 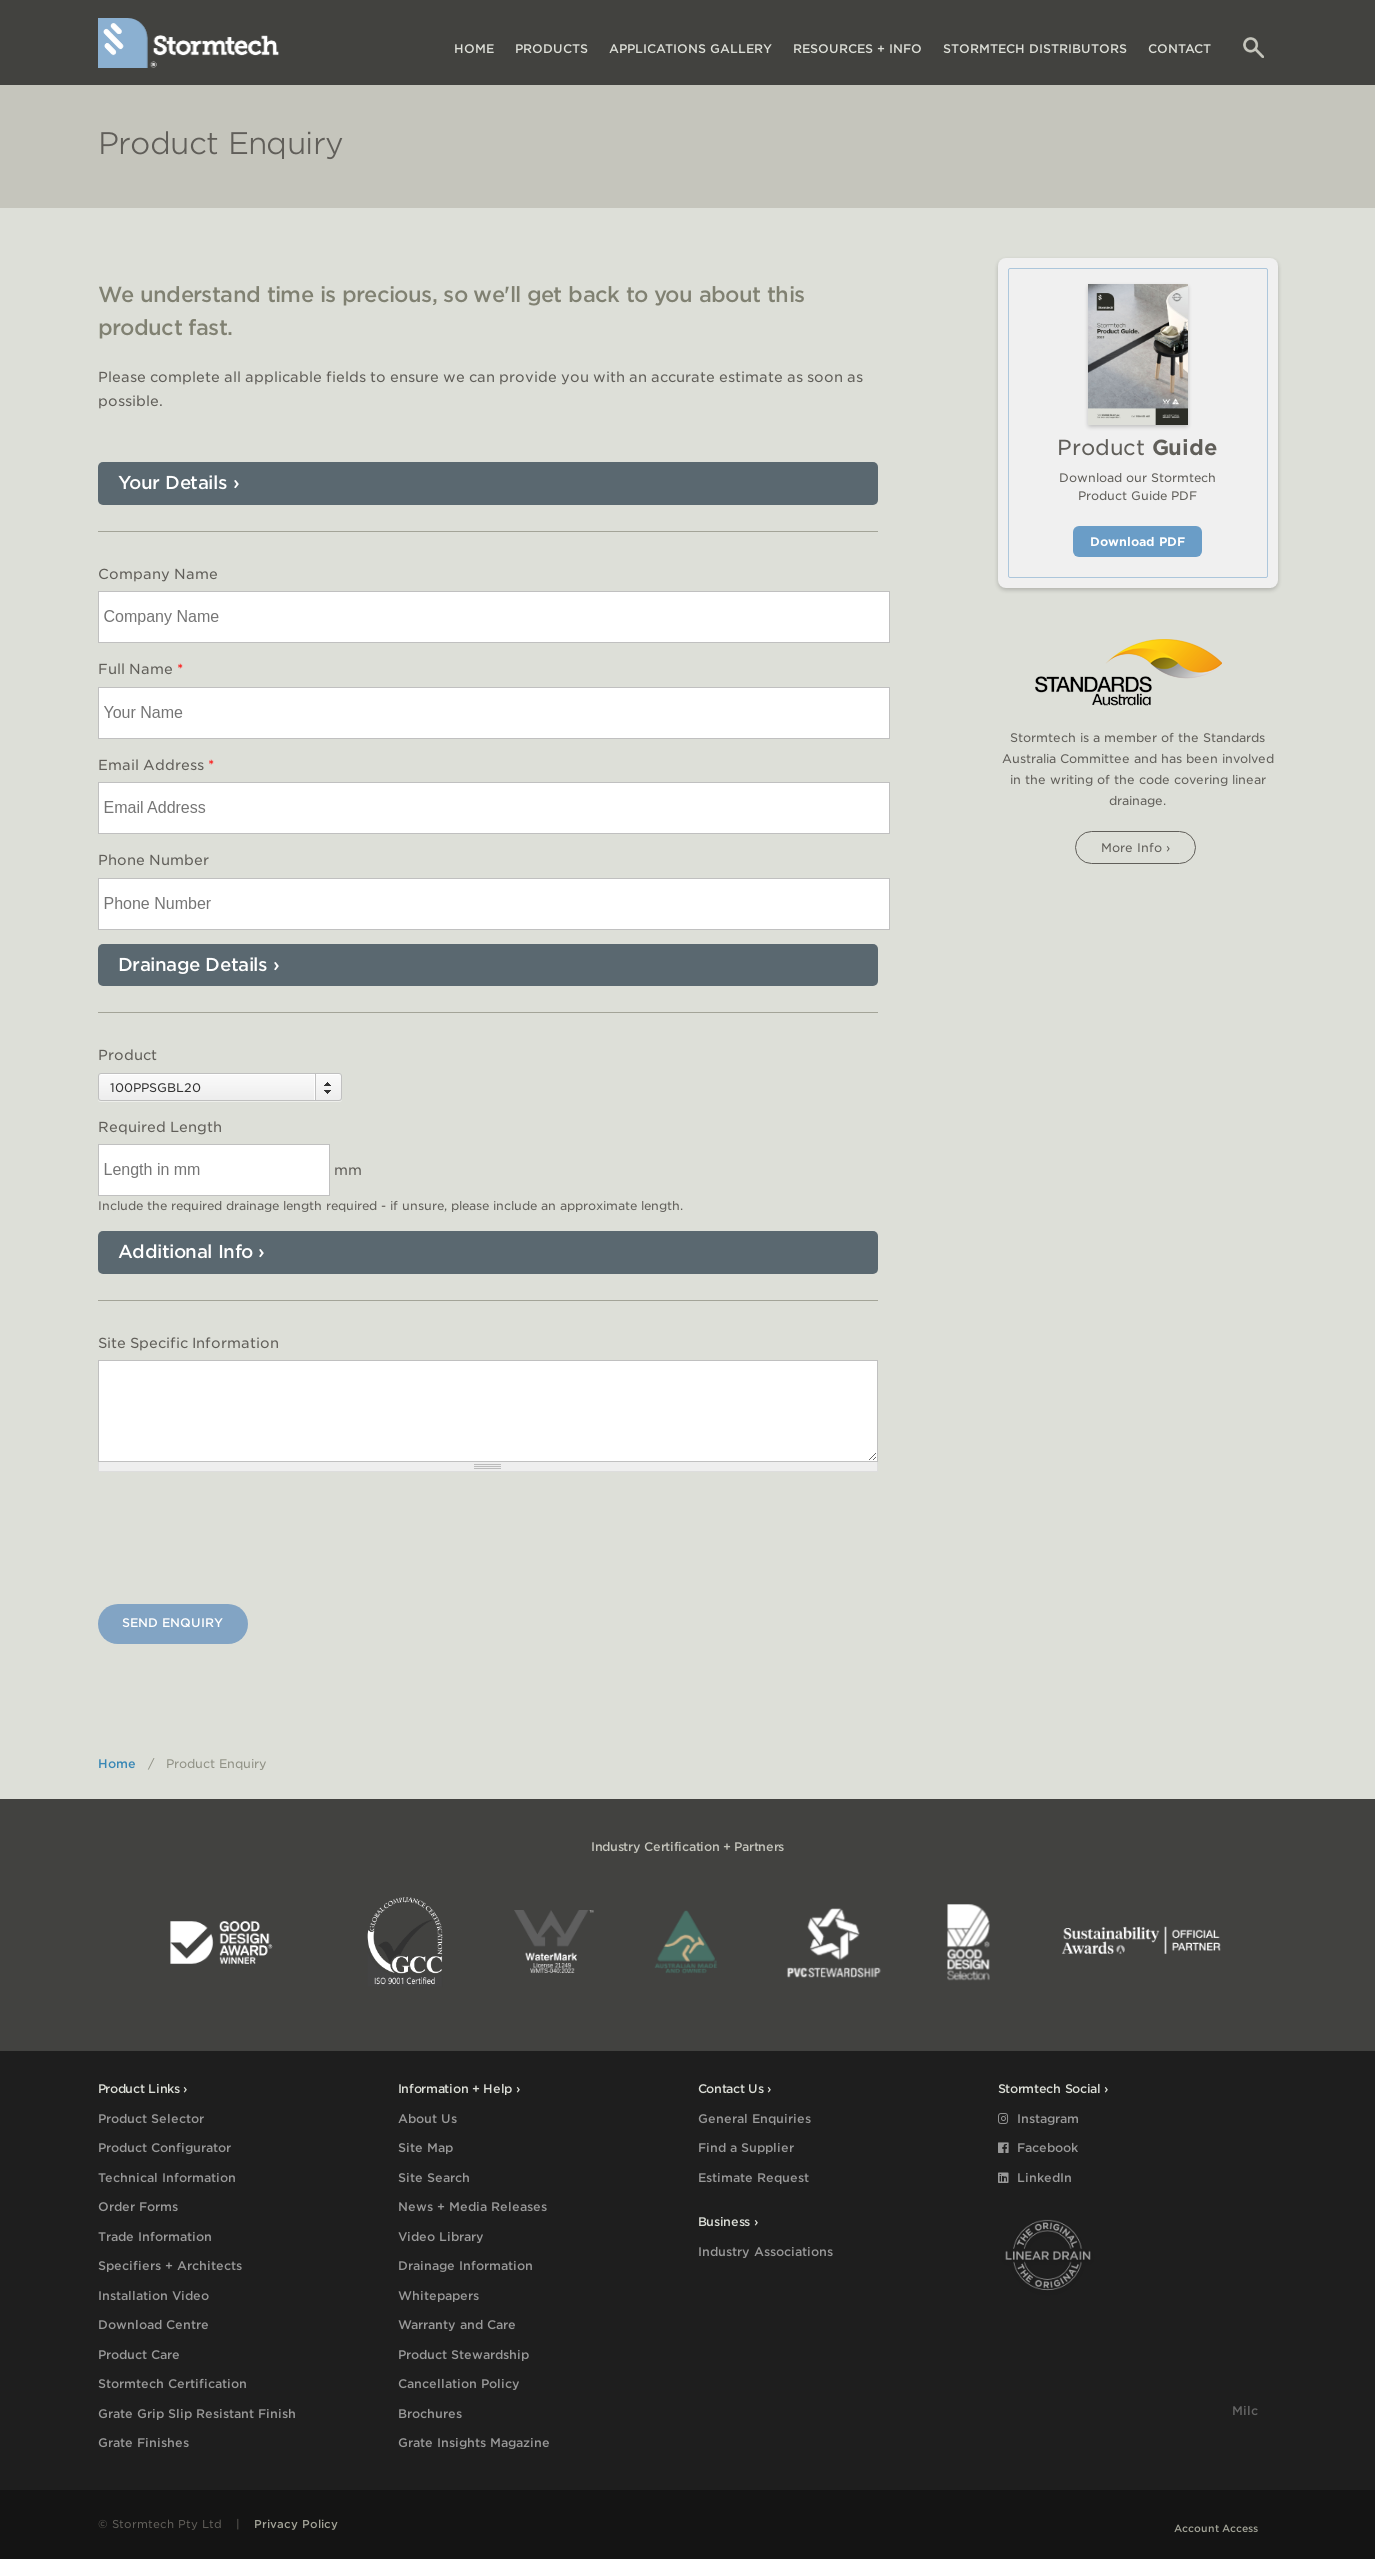 What do you see at coordinates (127, 1055) in the screenshot?
I see `Product` at bounding box center [127, 1055].